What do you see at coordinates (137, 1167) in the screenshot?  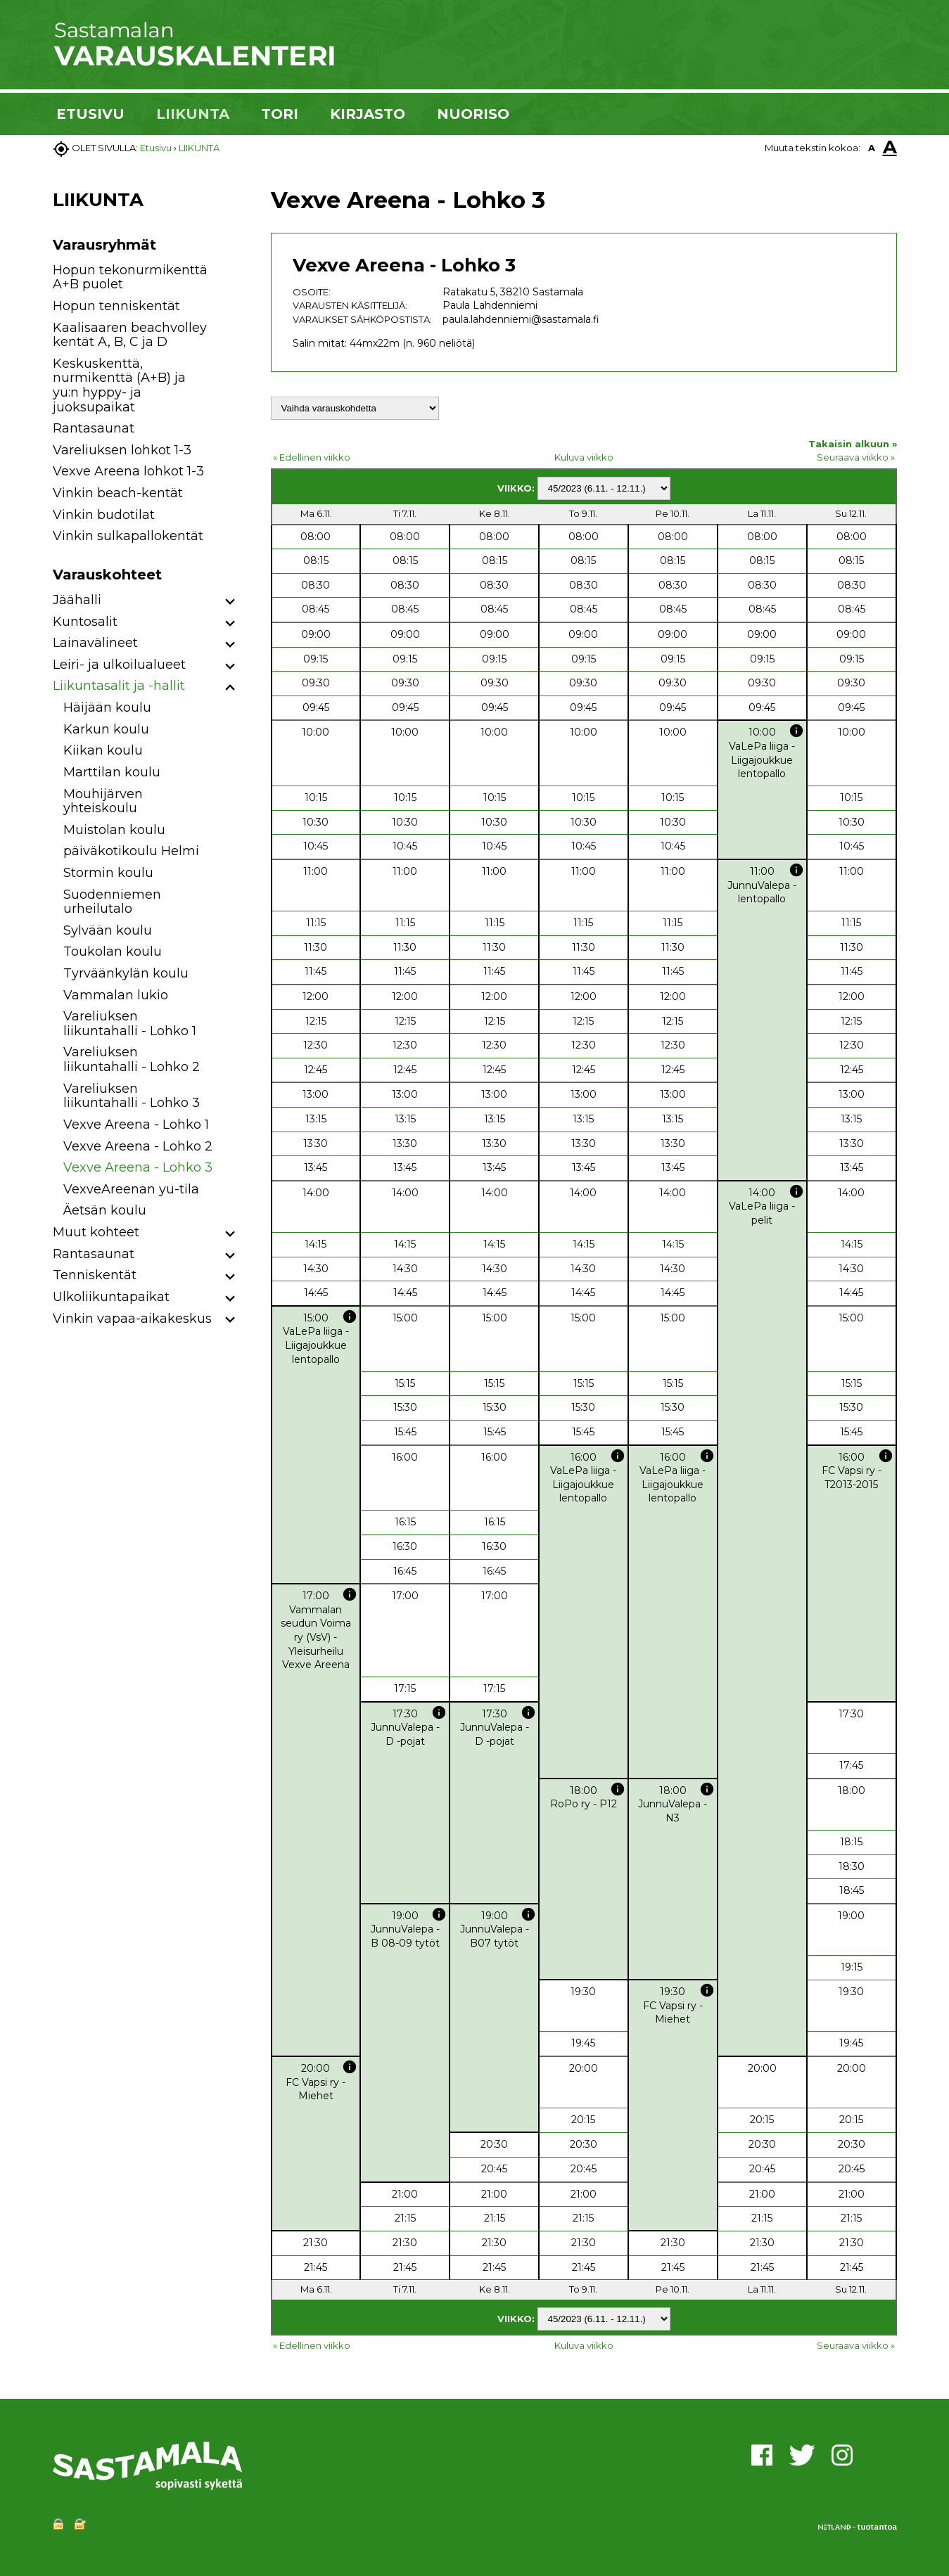 I see `Vexve Areena - Lohko 3` at bounding box center [137, 1167].